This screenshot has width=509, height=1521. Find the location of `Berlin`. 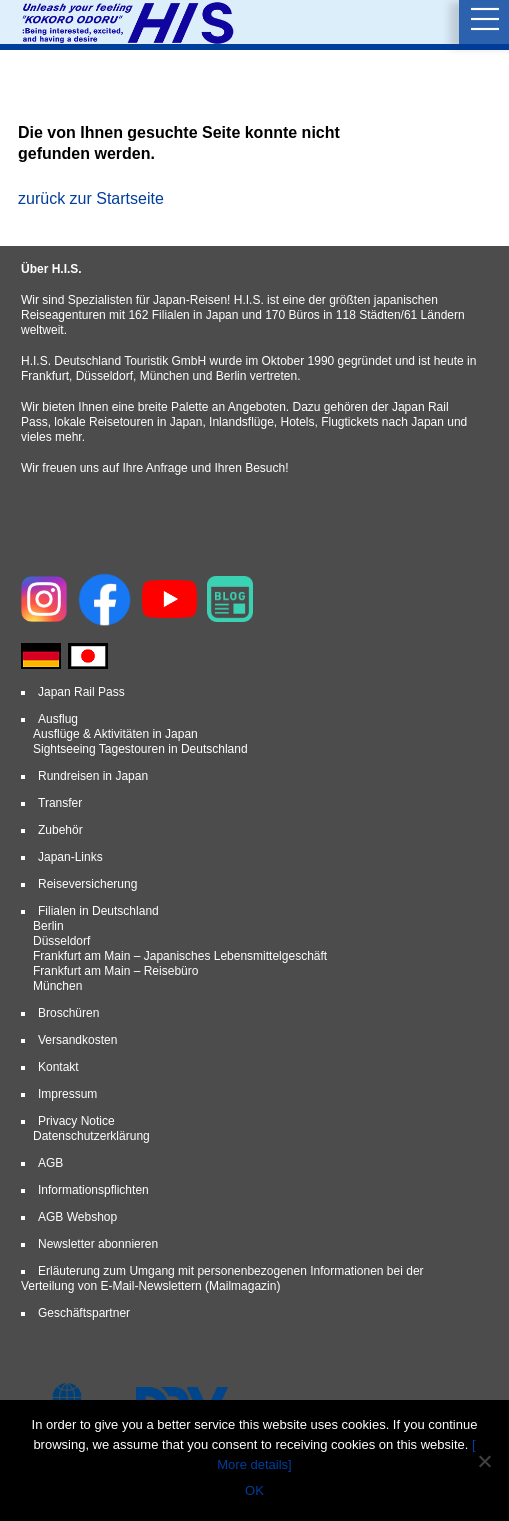

Berlin is located at coordinates (48, 926).